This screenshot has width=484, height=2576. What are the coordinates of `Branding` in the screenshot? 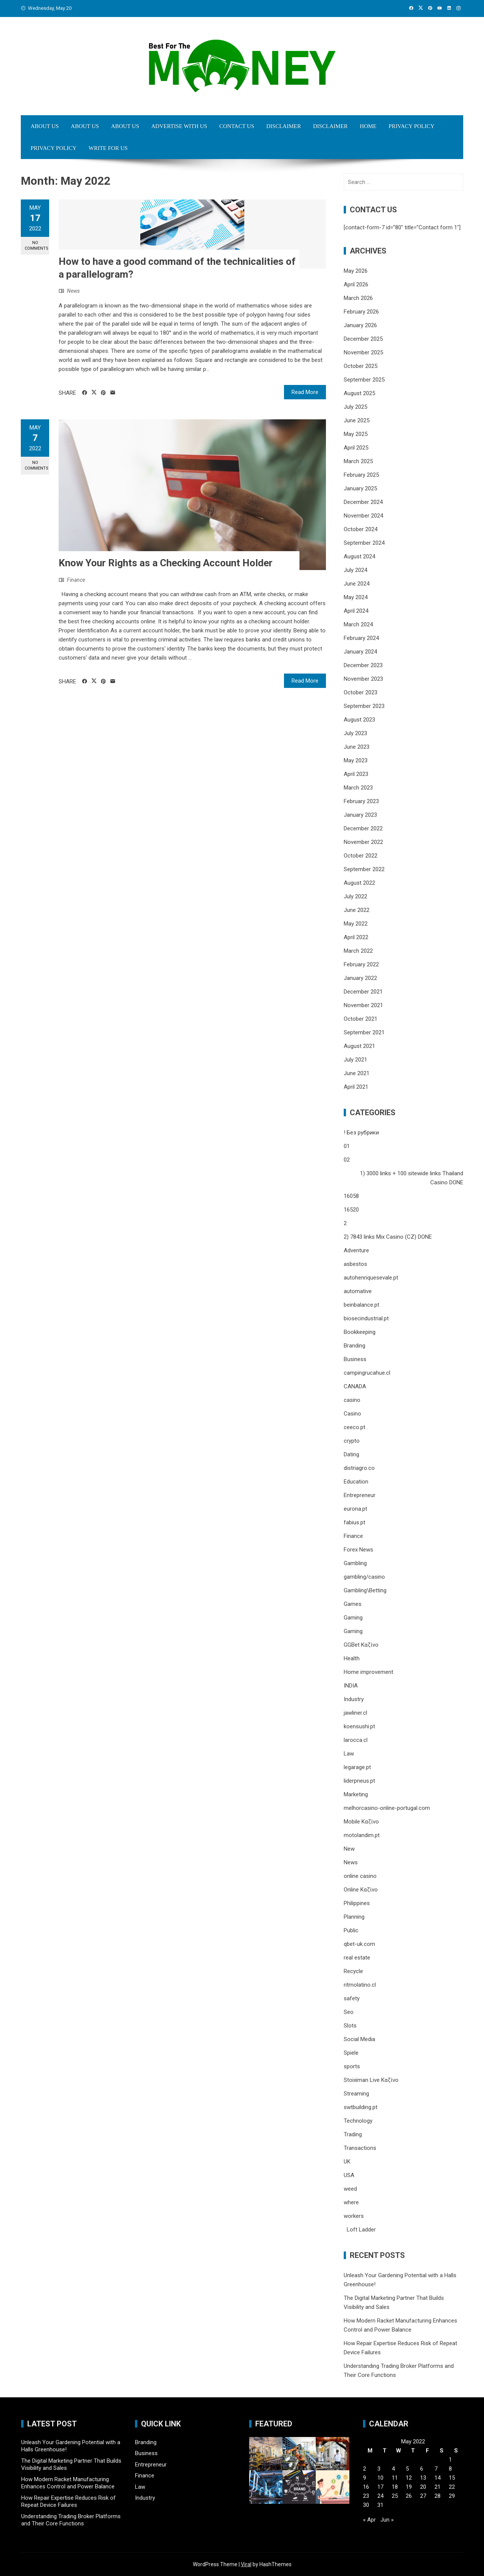 It's located at (354, 1345).